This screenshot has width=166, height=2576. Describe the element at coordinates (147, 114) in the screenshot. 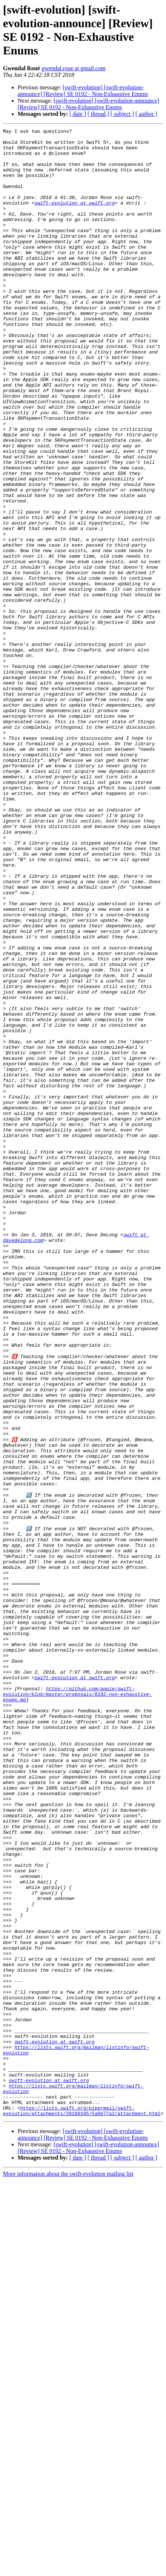

I see `[ author ]` at that location.